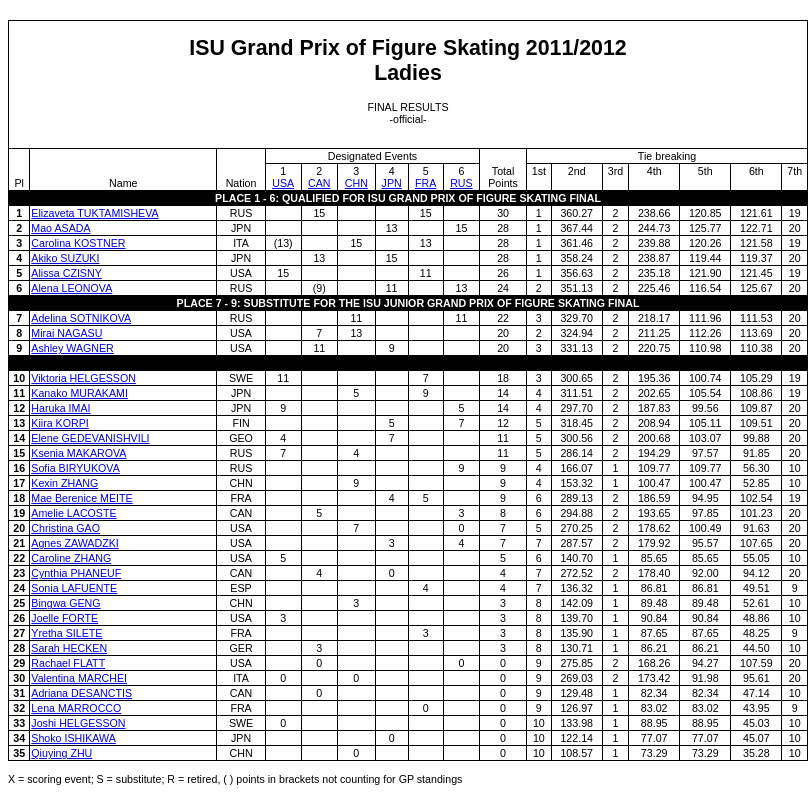  I want to click on Yretha SILETE, so click(66, 633).